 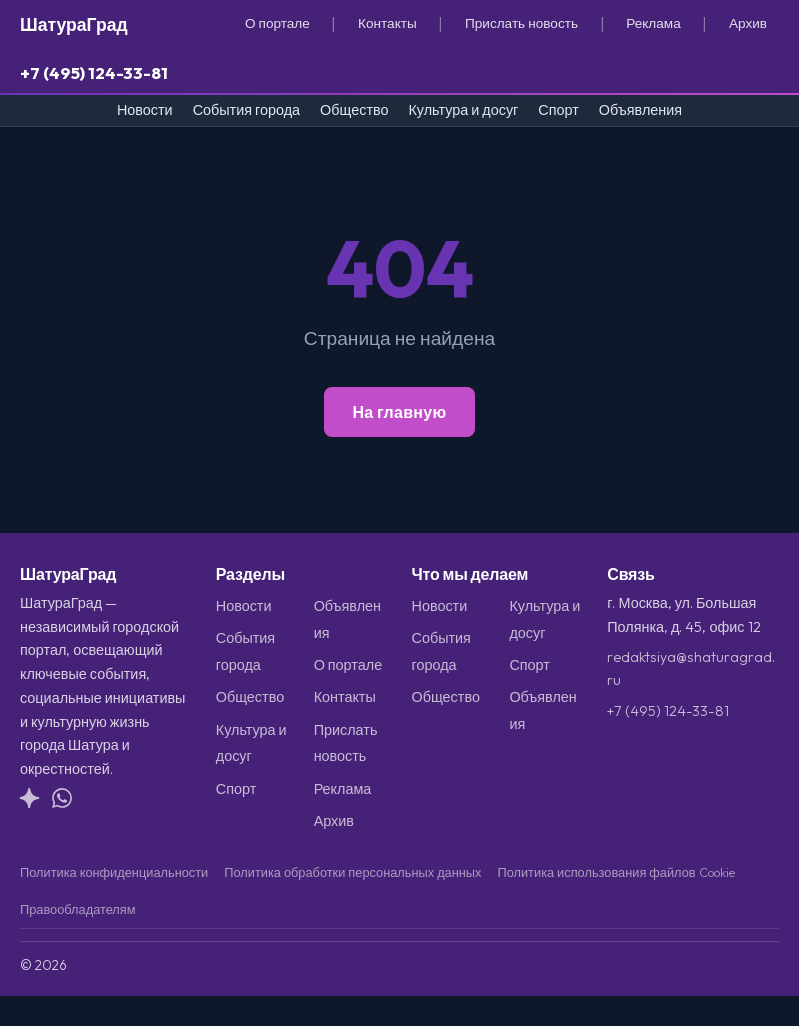 I want to click on Объявления, so click(x=640, y=110).